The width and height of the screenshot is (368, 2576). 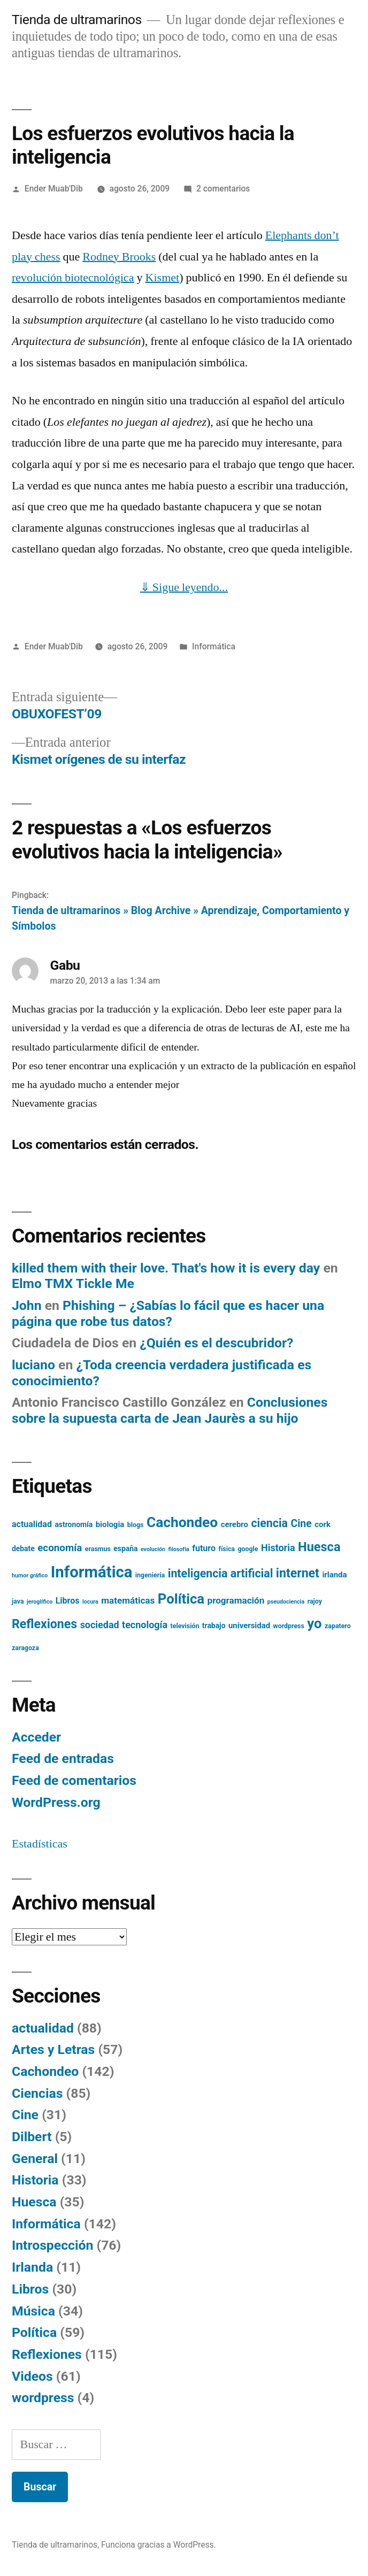 I want to click on Reflexiones [Reflexiones (18 elementos)], so click(x=44, y=1624).